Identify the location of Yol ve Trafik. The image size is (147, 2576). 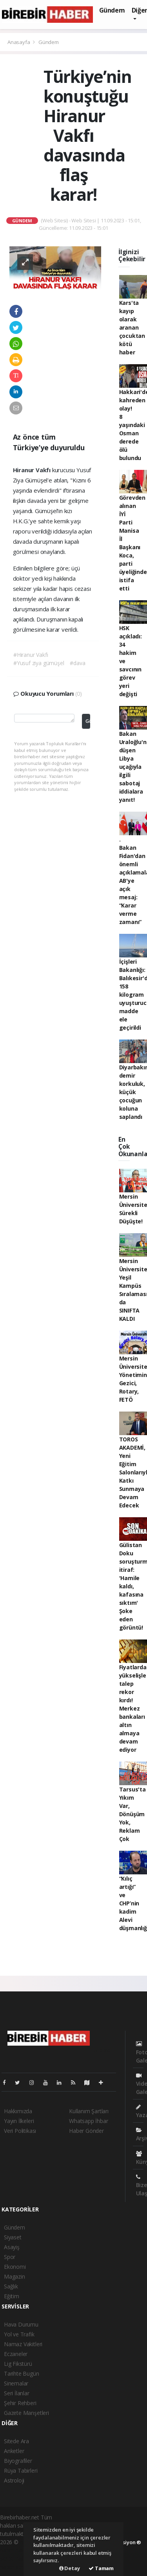
(19, 2334).